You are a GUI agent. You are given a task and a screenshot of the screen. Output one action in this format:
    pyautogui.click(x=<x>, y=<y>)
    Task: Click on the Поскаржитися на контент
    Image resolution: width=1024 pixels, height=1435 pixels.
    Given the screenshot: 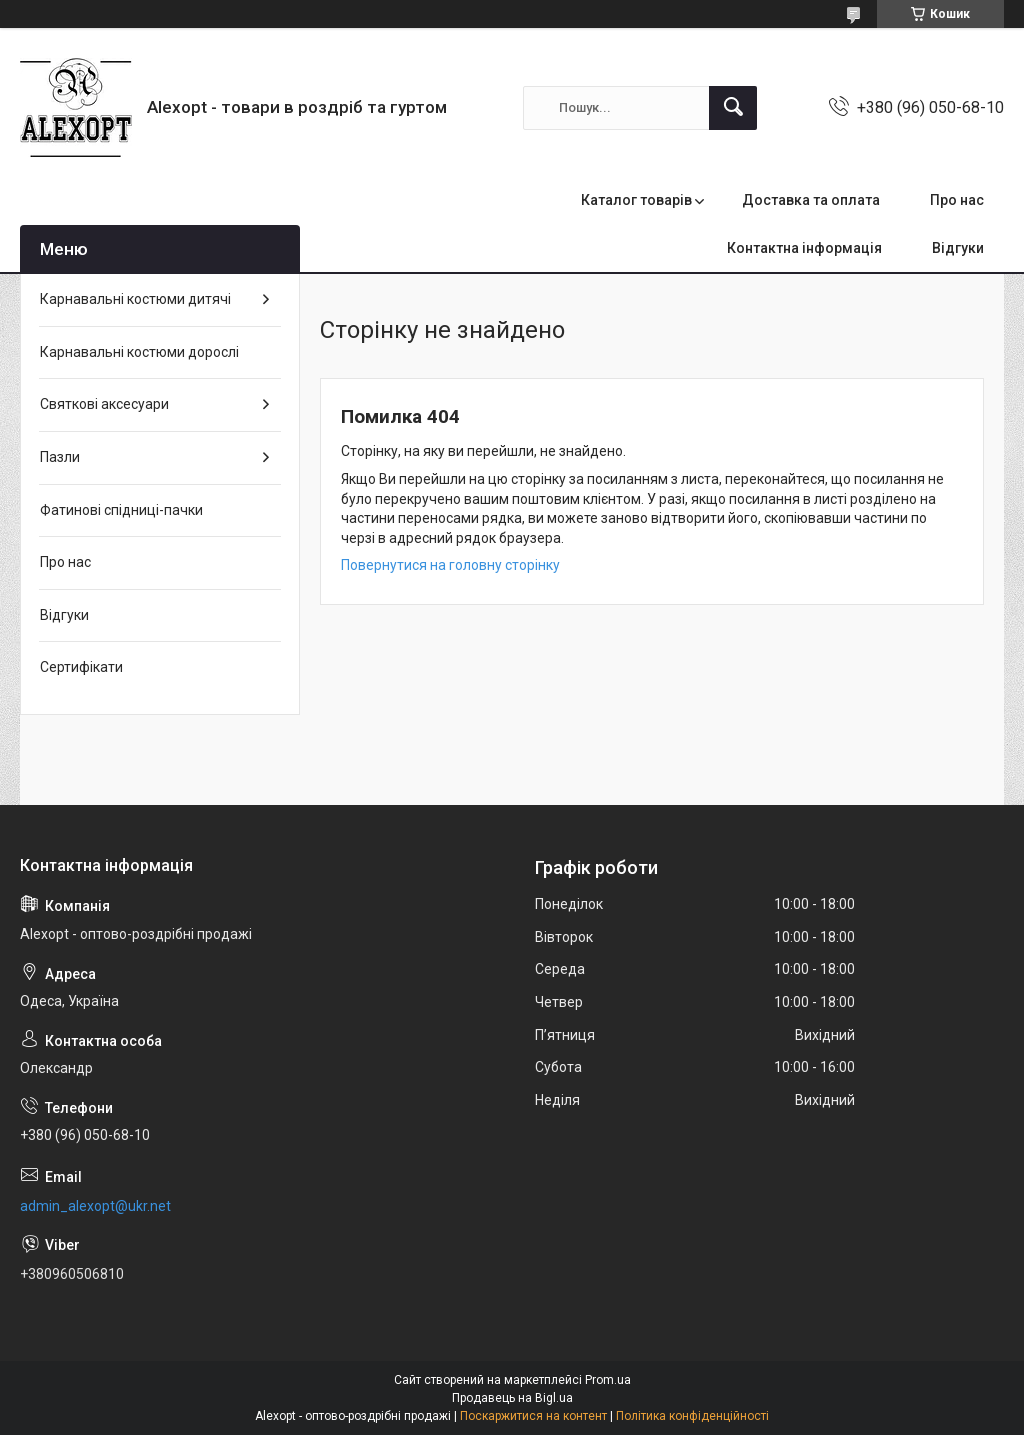 What is the action you would take?
    pyautogui.click(x=533, y=1416)
    